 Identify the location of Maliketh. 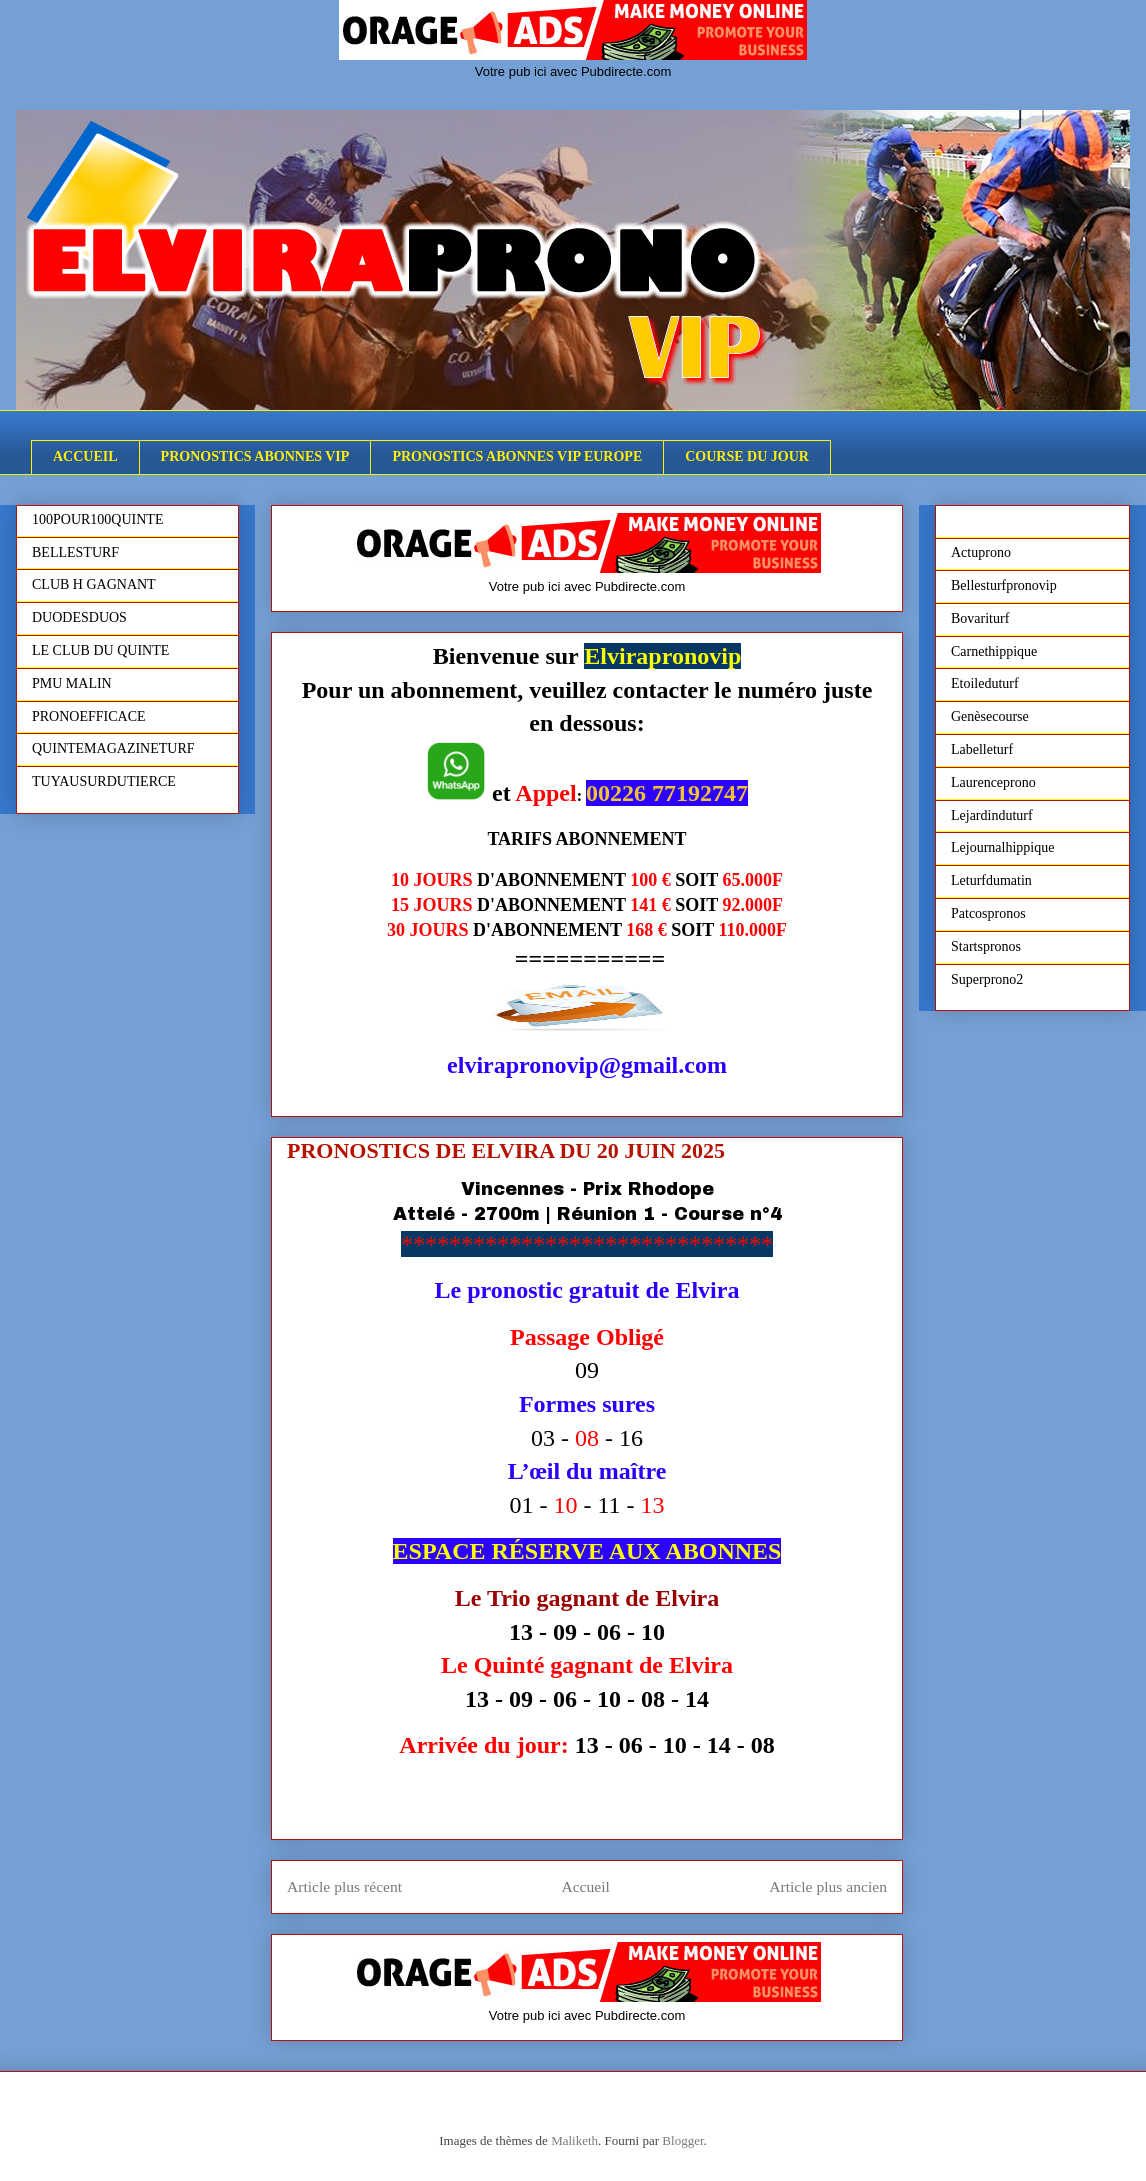
(574, 2140).